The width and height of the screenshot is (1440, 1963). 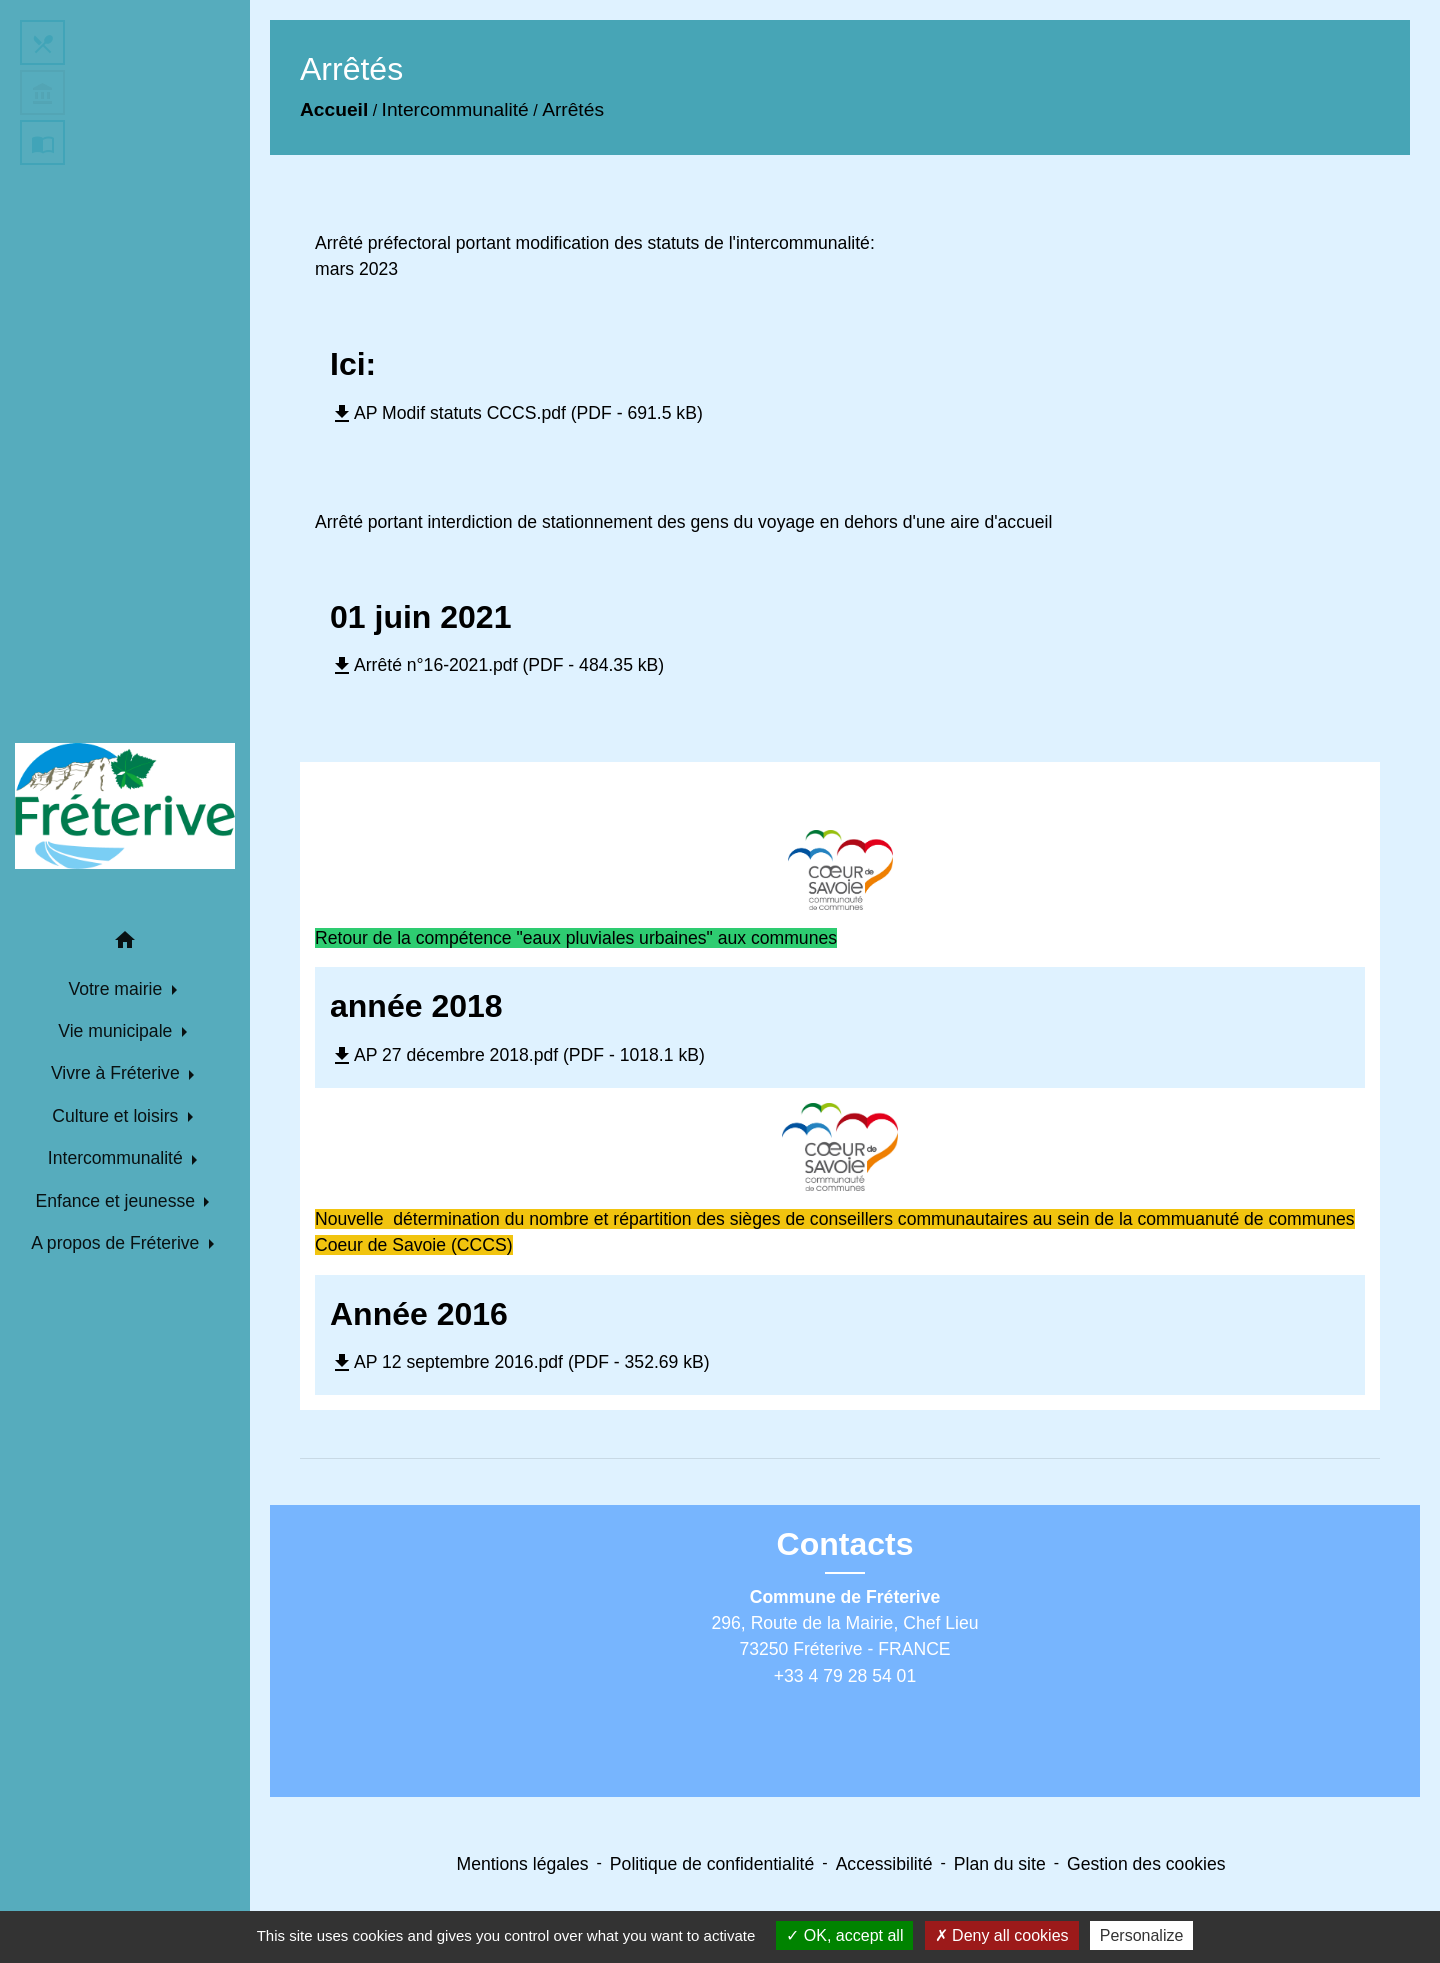 I want to click on AP Modif statuts CCCS.pdf (PDF - 691.5 kB), so click(x=516, y=413).